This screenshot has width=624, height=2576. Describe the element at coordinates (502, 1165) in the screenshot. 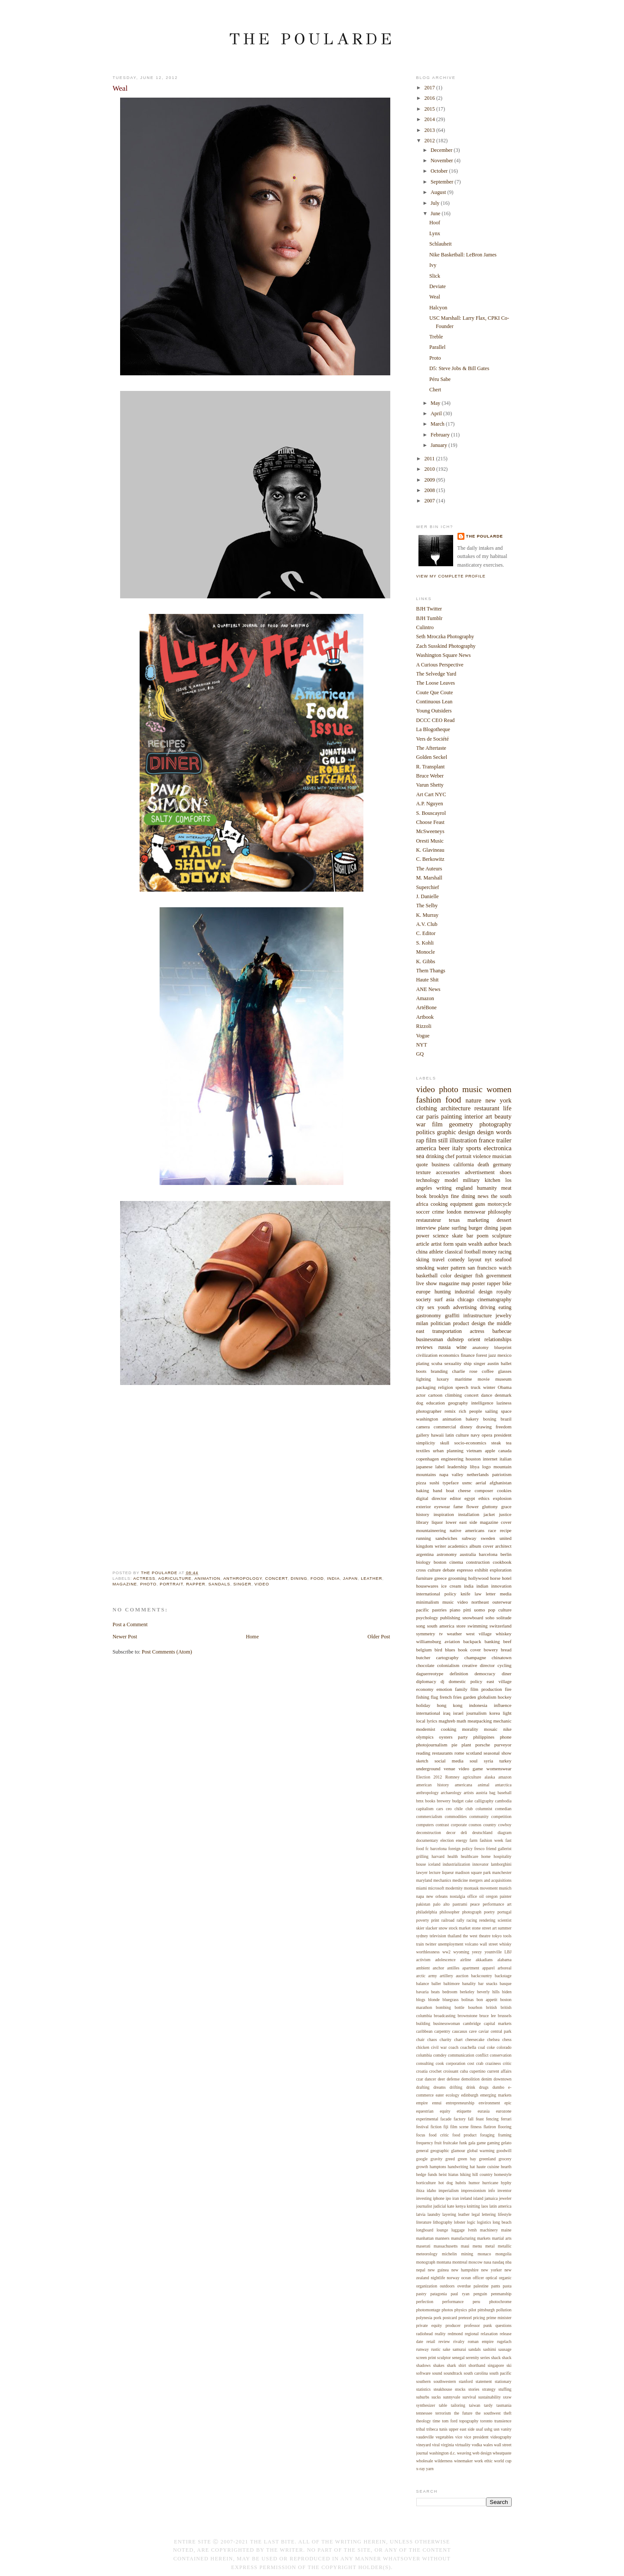

I see `germany` at that location.